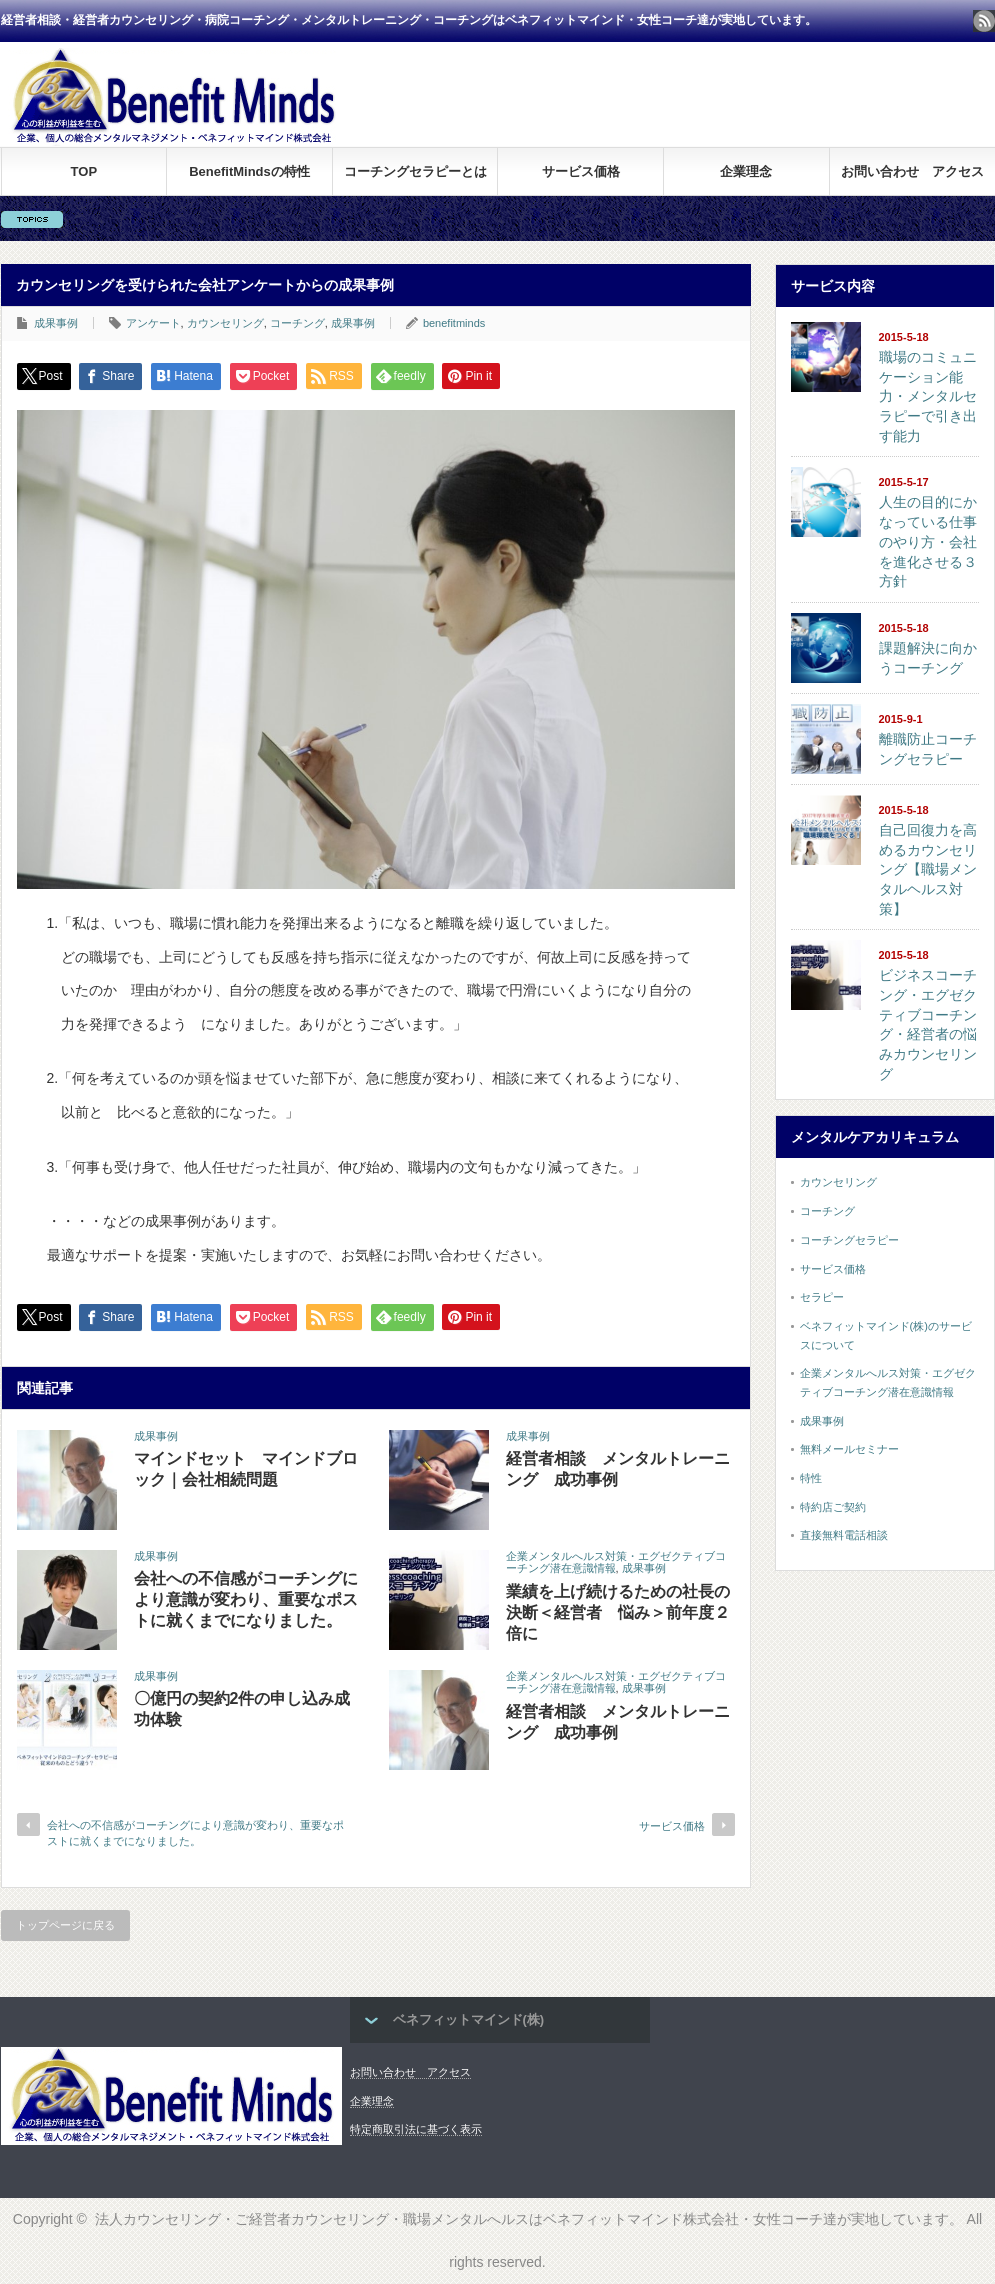 The height and width of the screenshot is (2284, 995). I want to click on サービス価格, so click(581, 171).